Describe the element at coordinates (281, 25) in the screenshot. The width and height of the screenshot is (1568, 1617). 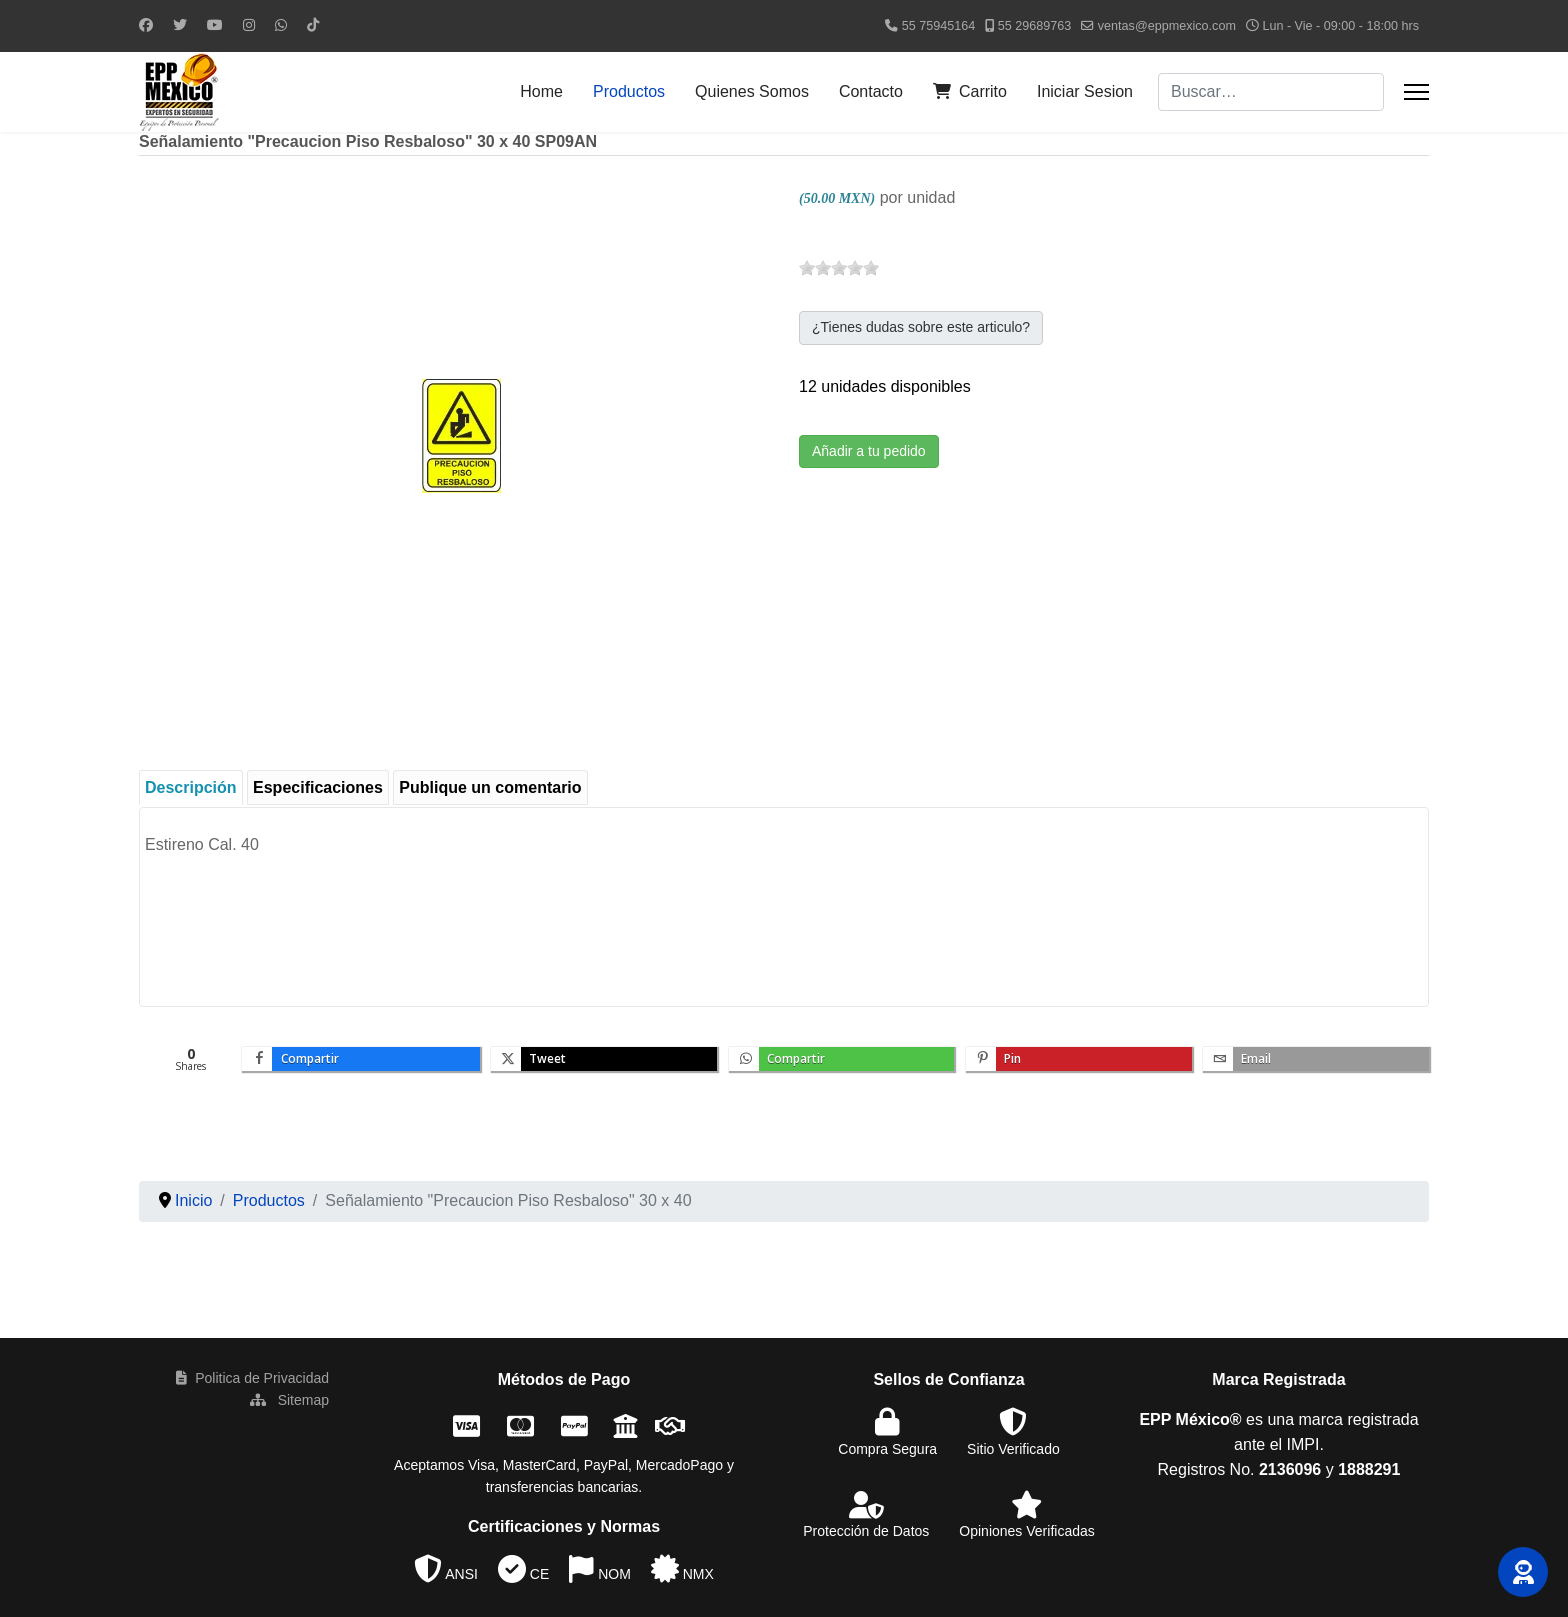
I see `[Whatsapp]` at that location.